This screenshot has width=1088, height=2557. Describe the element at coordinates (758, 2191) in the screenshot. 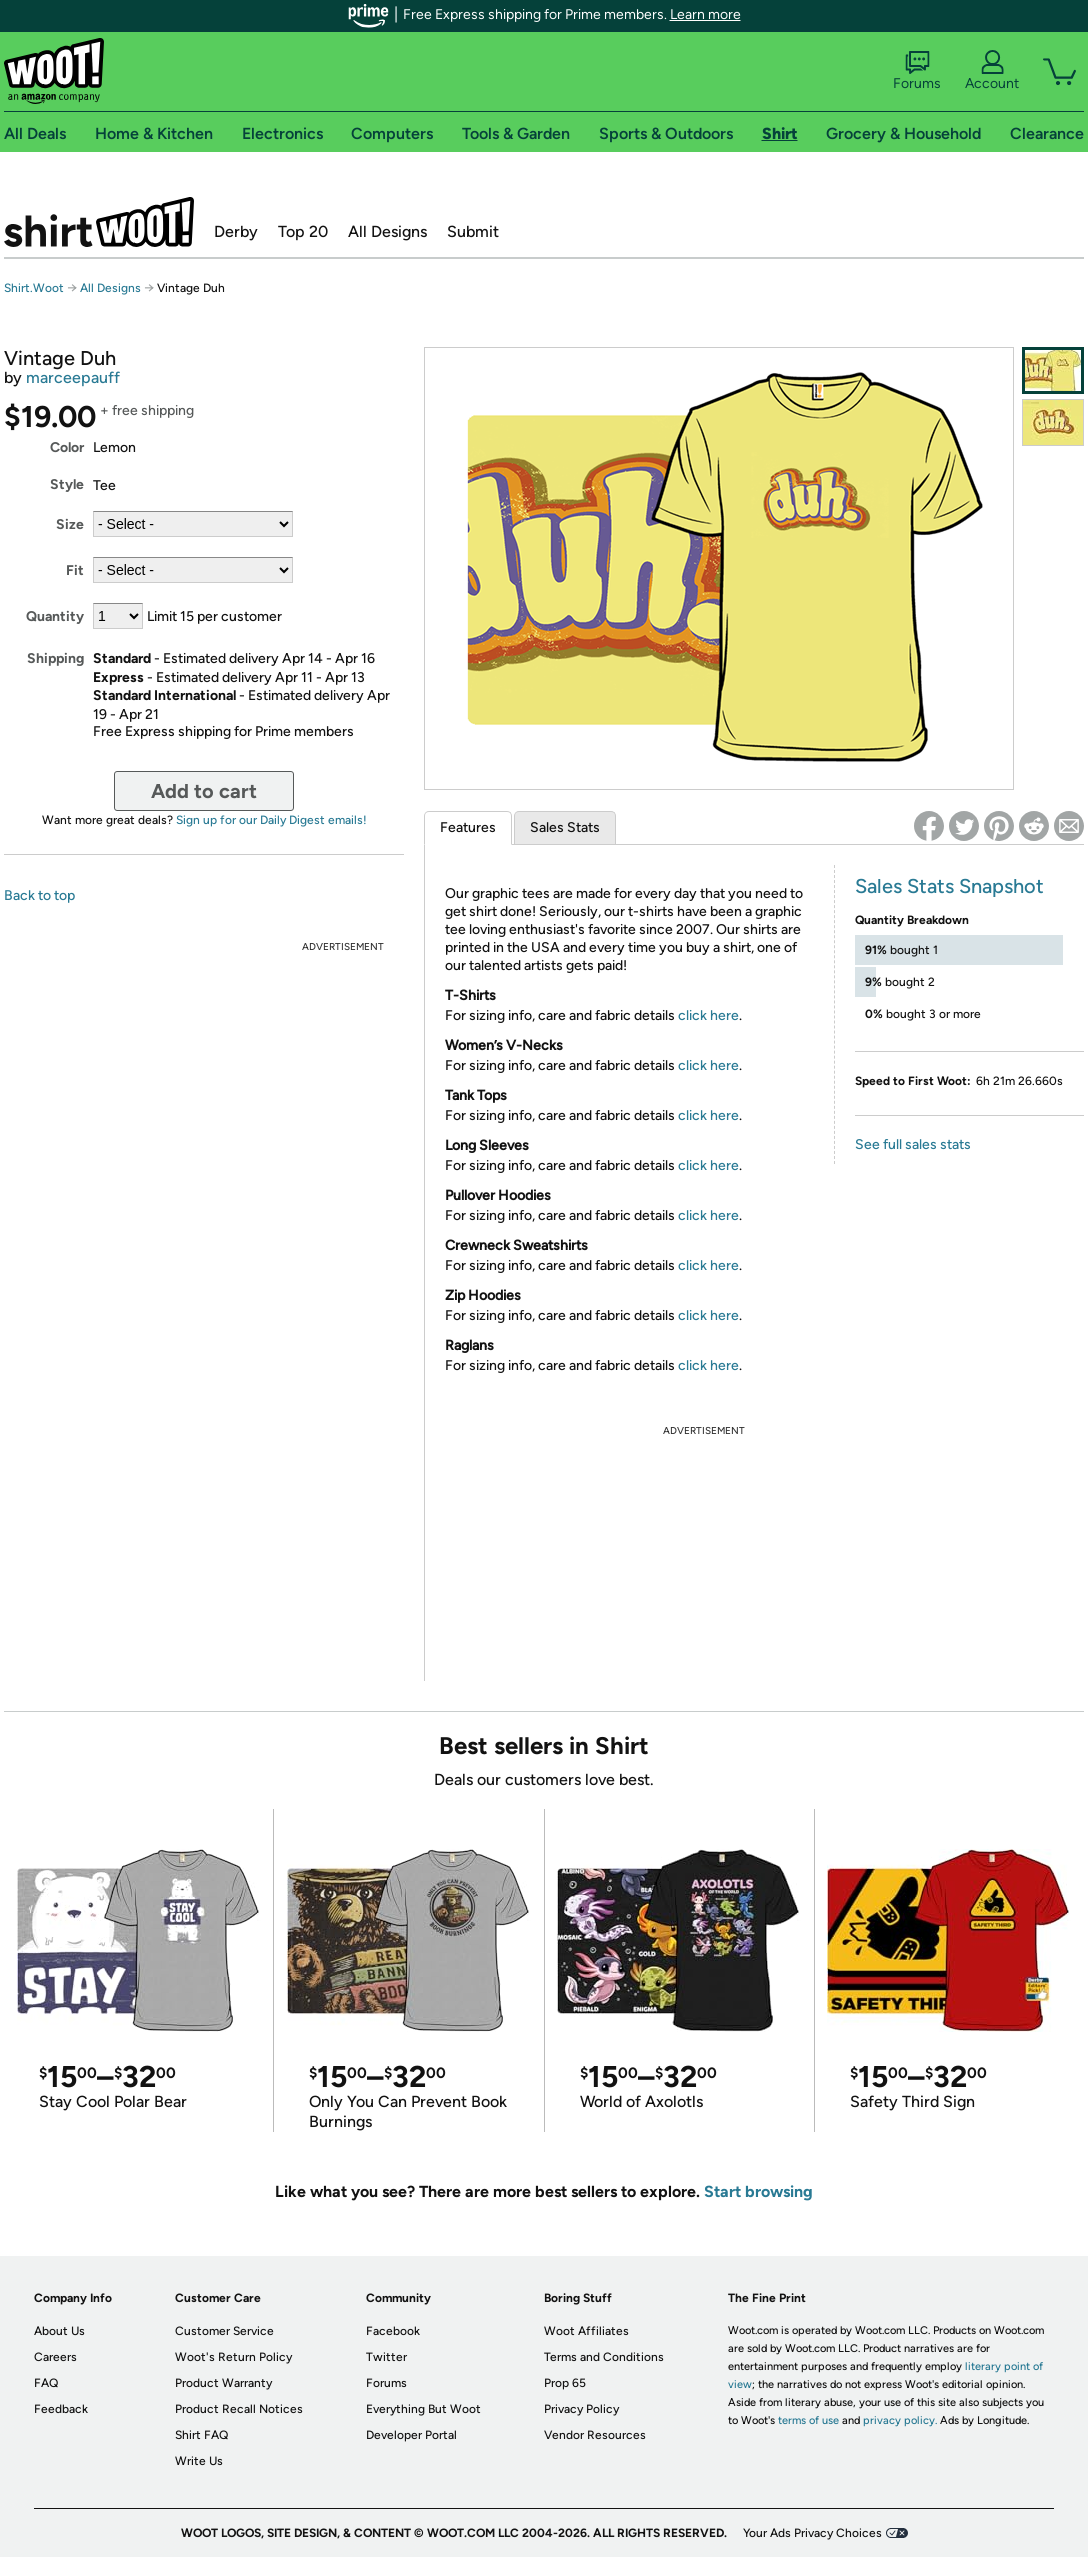

I see `Start browsing` at that location.